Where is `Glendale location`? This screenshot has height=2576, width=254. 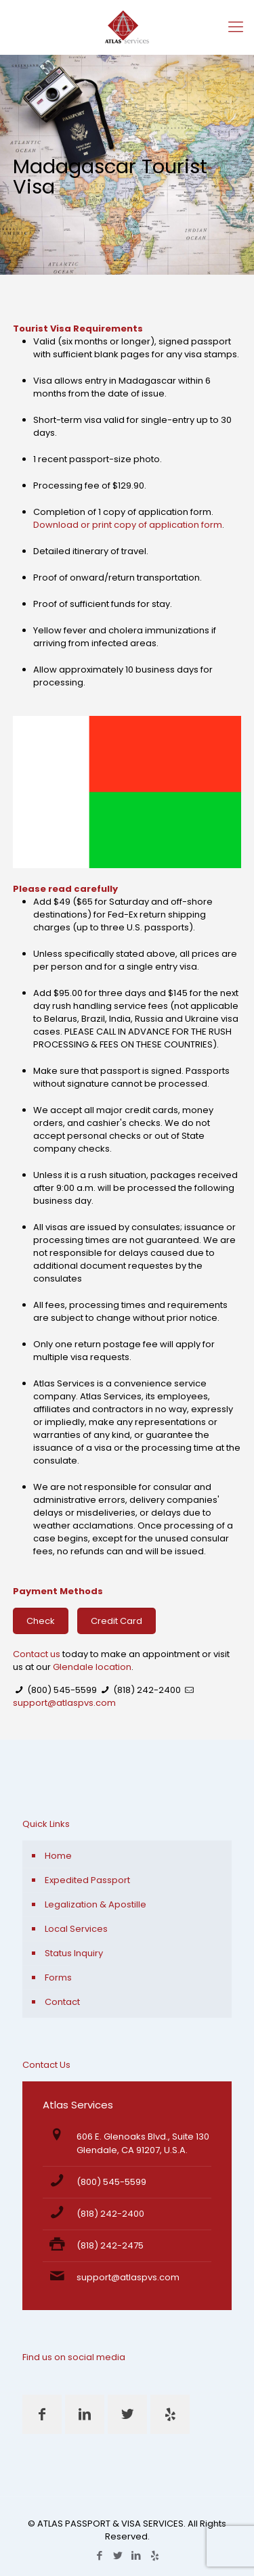 Glendale location is located at coordinates (92, 1666).